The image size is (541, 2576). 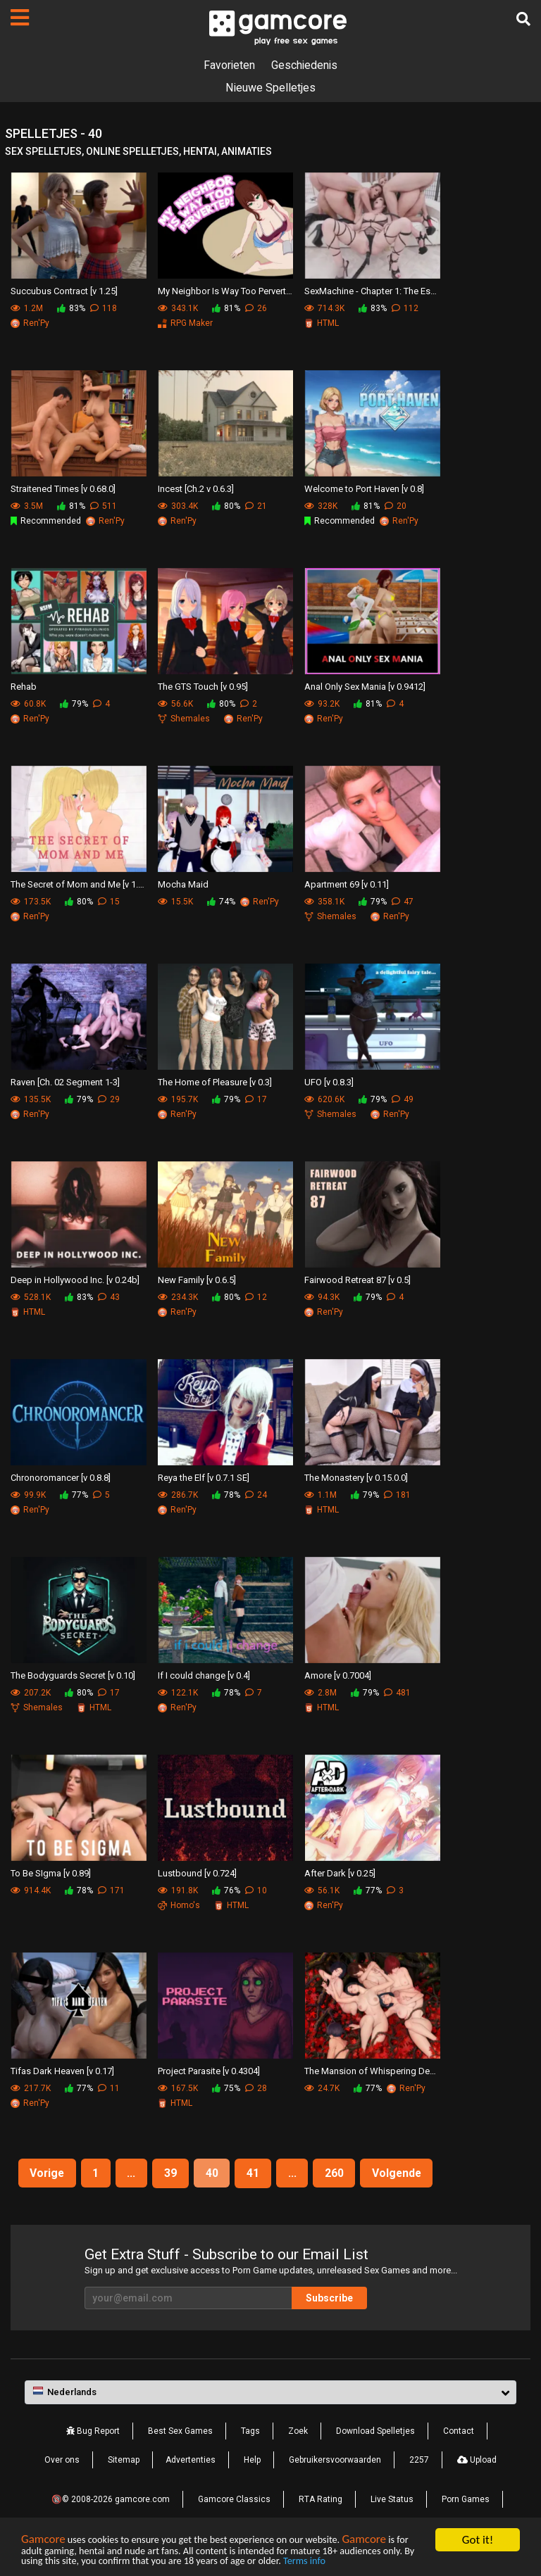 What do you see at coordinates (226, 1890) in the screenshot?
I see `76%` at bounding box center [226, 1890].